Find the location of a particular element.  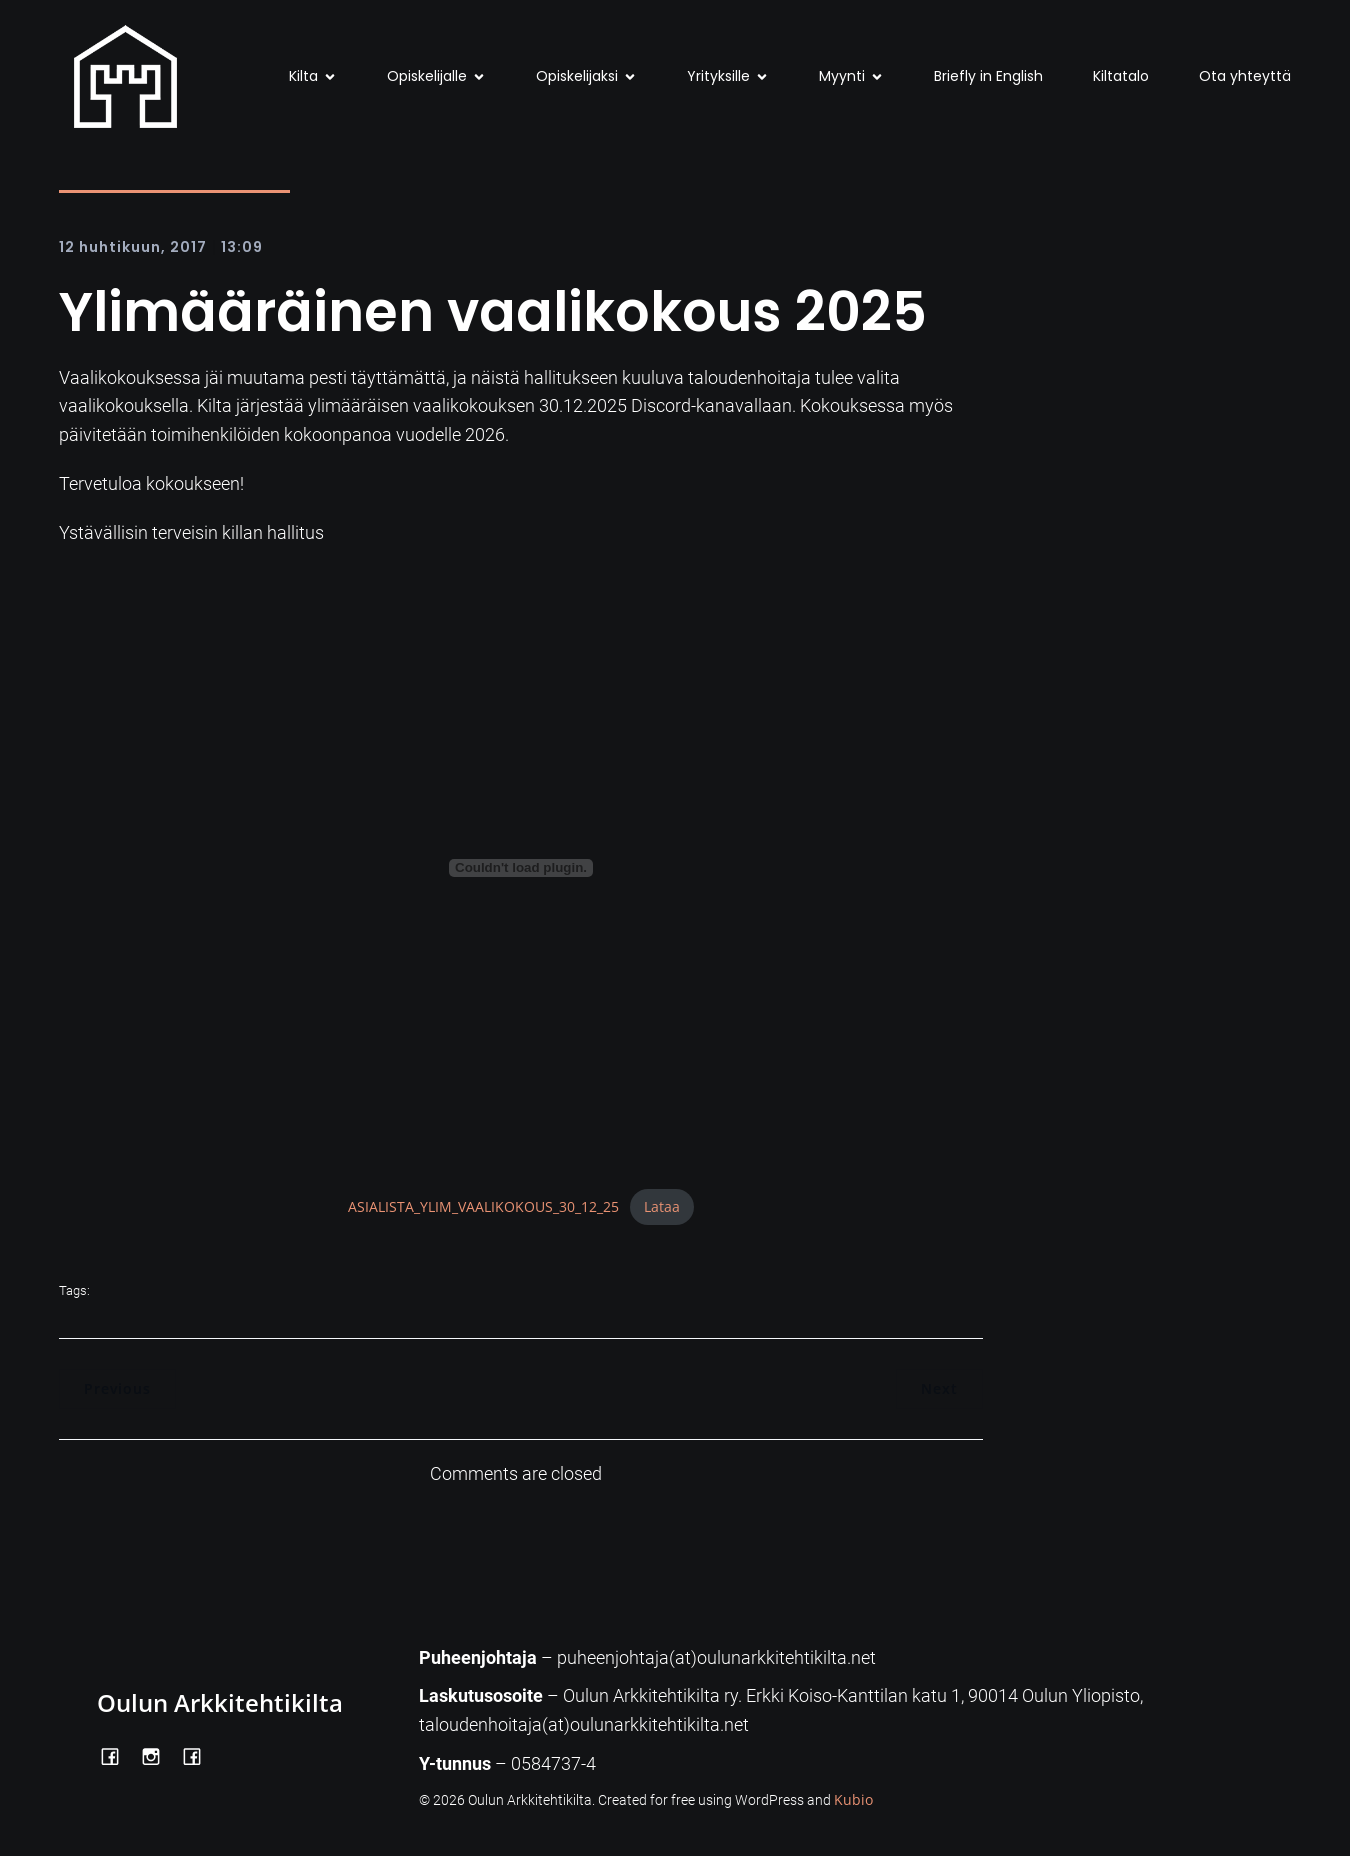

[Social link: https://www.instagram.com/oulunarkkitehtikilta/] is located at coordinates (158, 1755).